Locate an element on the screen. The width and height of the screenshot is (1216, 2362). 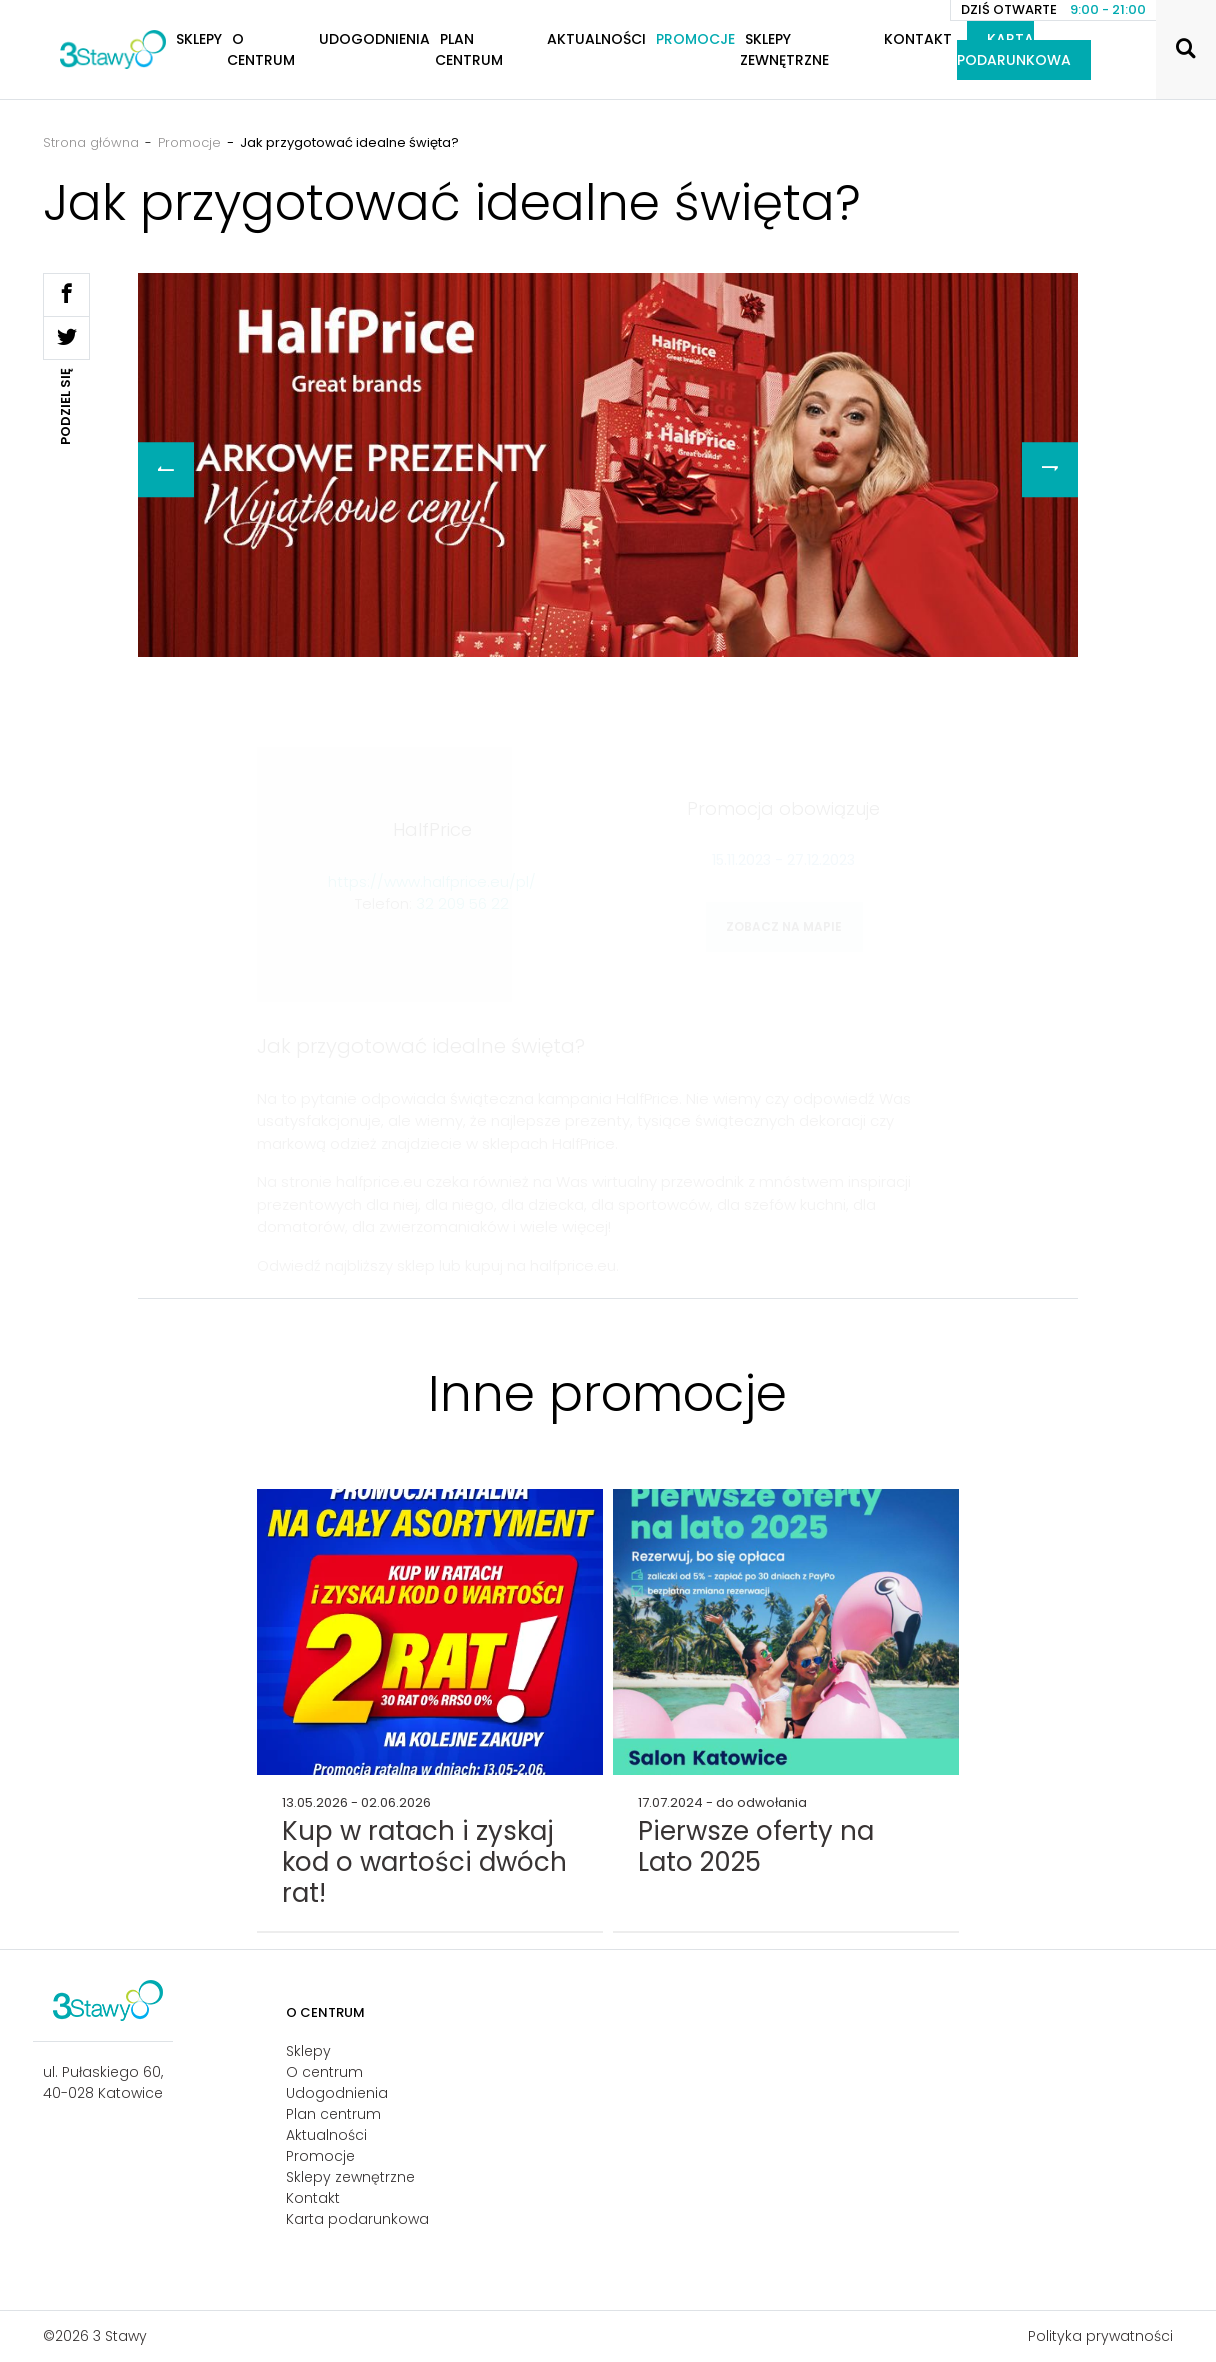
Karta podarunkowa is located at coordinates (1014, 49).